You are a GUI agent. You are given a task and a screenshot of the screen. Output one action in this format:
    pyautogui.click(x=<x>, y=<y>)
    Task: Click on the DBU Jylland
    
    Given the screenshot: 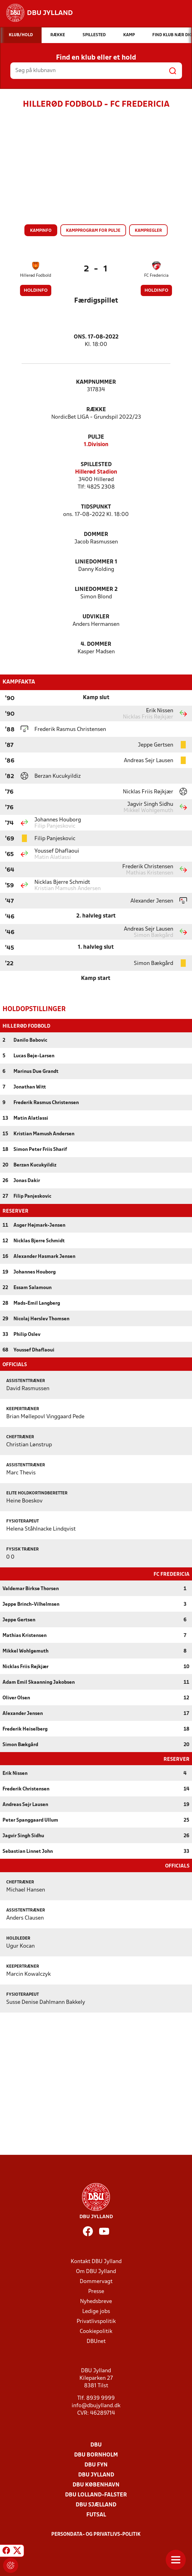 What is the action you would take?
    pyautogui.click(x=96, y=2475)
    